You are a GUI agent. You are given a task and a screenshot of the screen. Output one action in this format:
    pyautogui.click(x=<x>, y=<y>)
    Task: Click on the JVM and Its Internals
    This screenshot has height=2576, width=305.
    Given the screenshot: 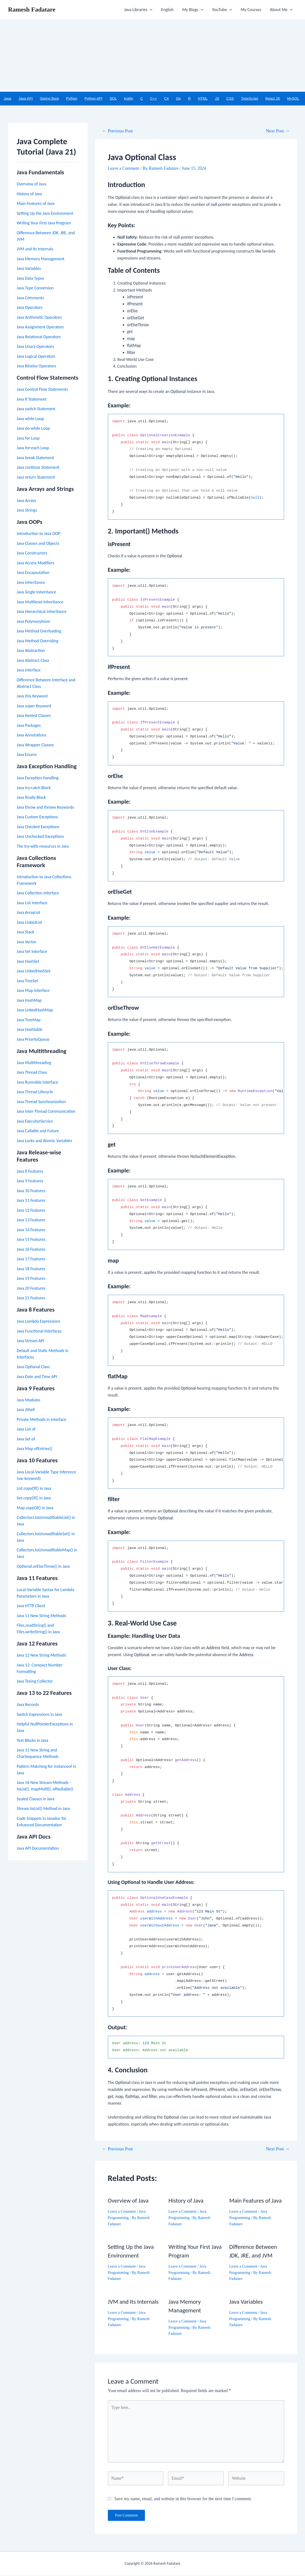 What is the action you would take?
    pyautogui.click(x=35, y=249)
    